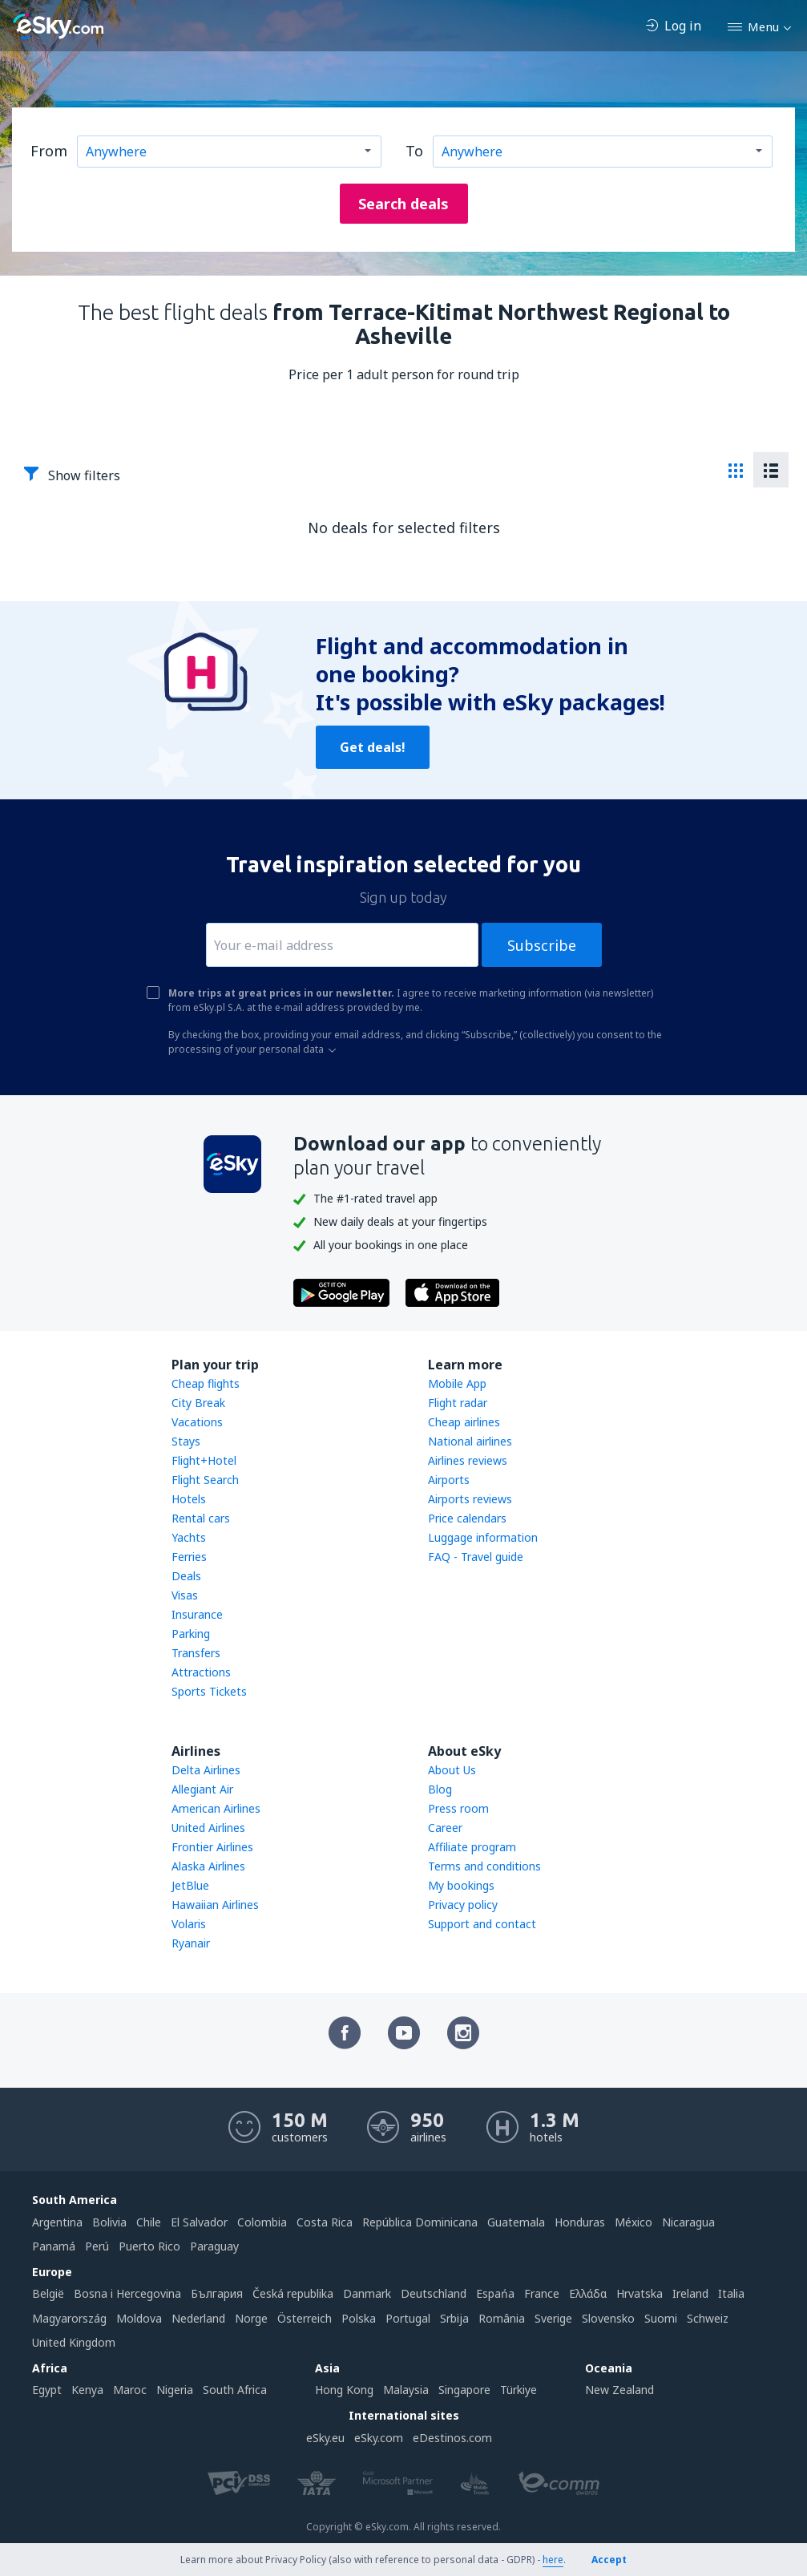 The width and height of the screenshot is (807, 2576). I want to click on Panamá, so click(53, 2246).